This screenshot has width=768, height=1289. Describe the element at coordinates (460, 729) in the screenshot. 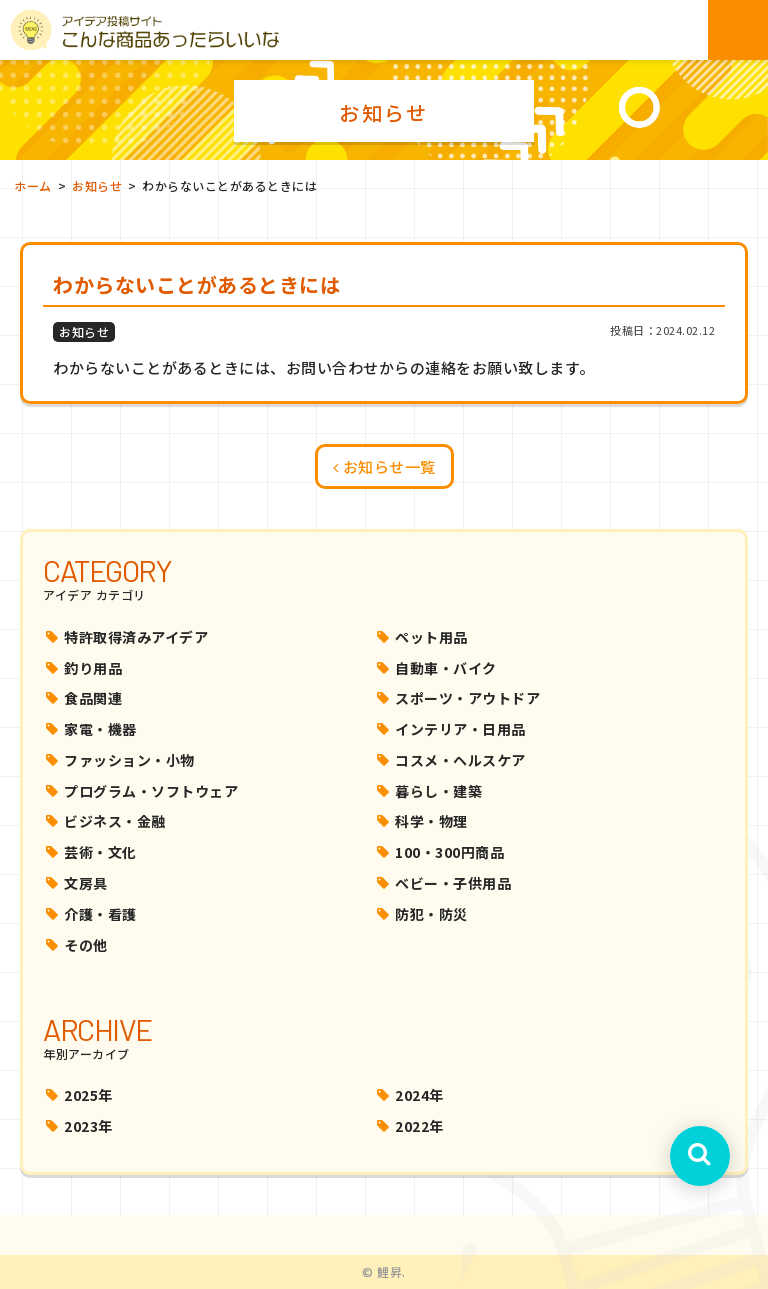

I see `インテリア・日用品` at that location.